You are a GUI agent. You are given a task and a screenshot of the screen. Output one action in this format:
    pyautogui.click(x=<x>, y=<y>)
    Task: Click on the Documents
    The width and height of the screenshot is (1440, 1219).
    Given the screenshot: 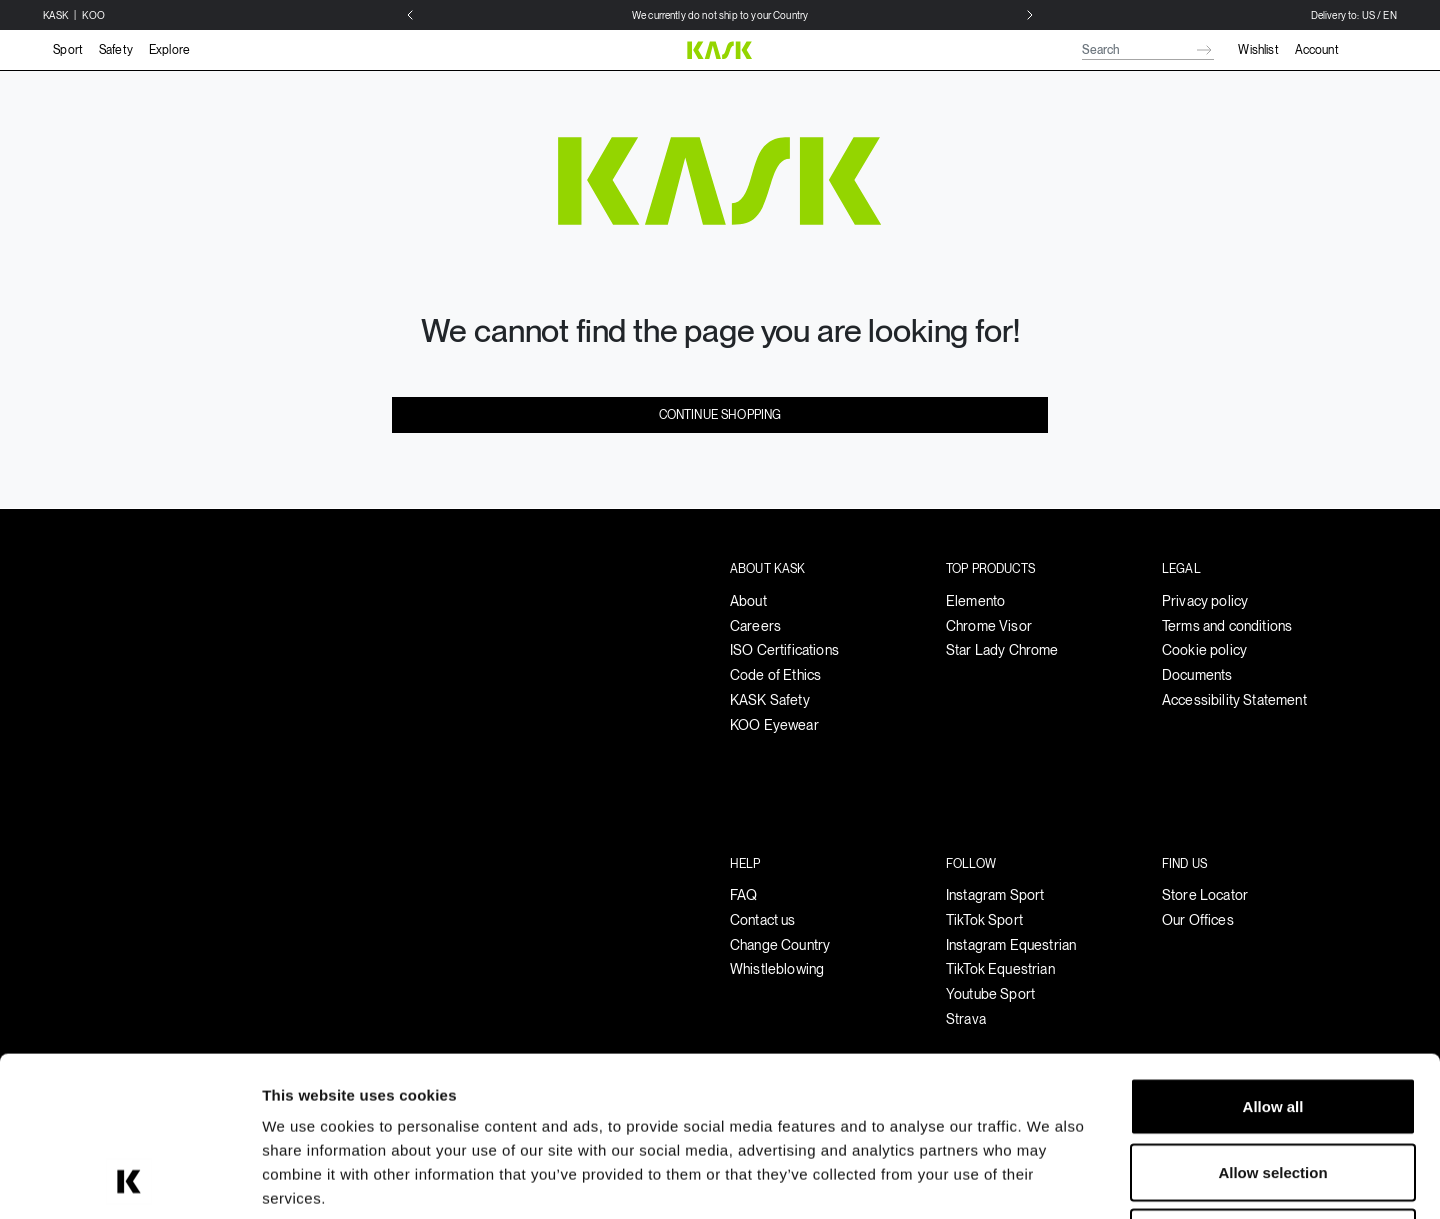 What is the action you would take?
    pyautogui.click(x=1197, y=675)
    